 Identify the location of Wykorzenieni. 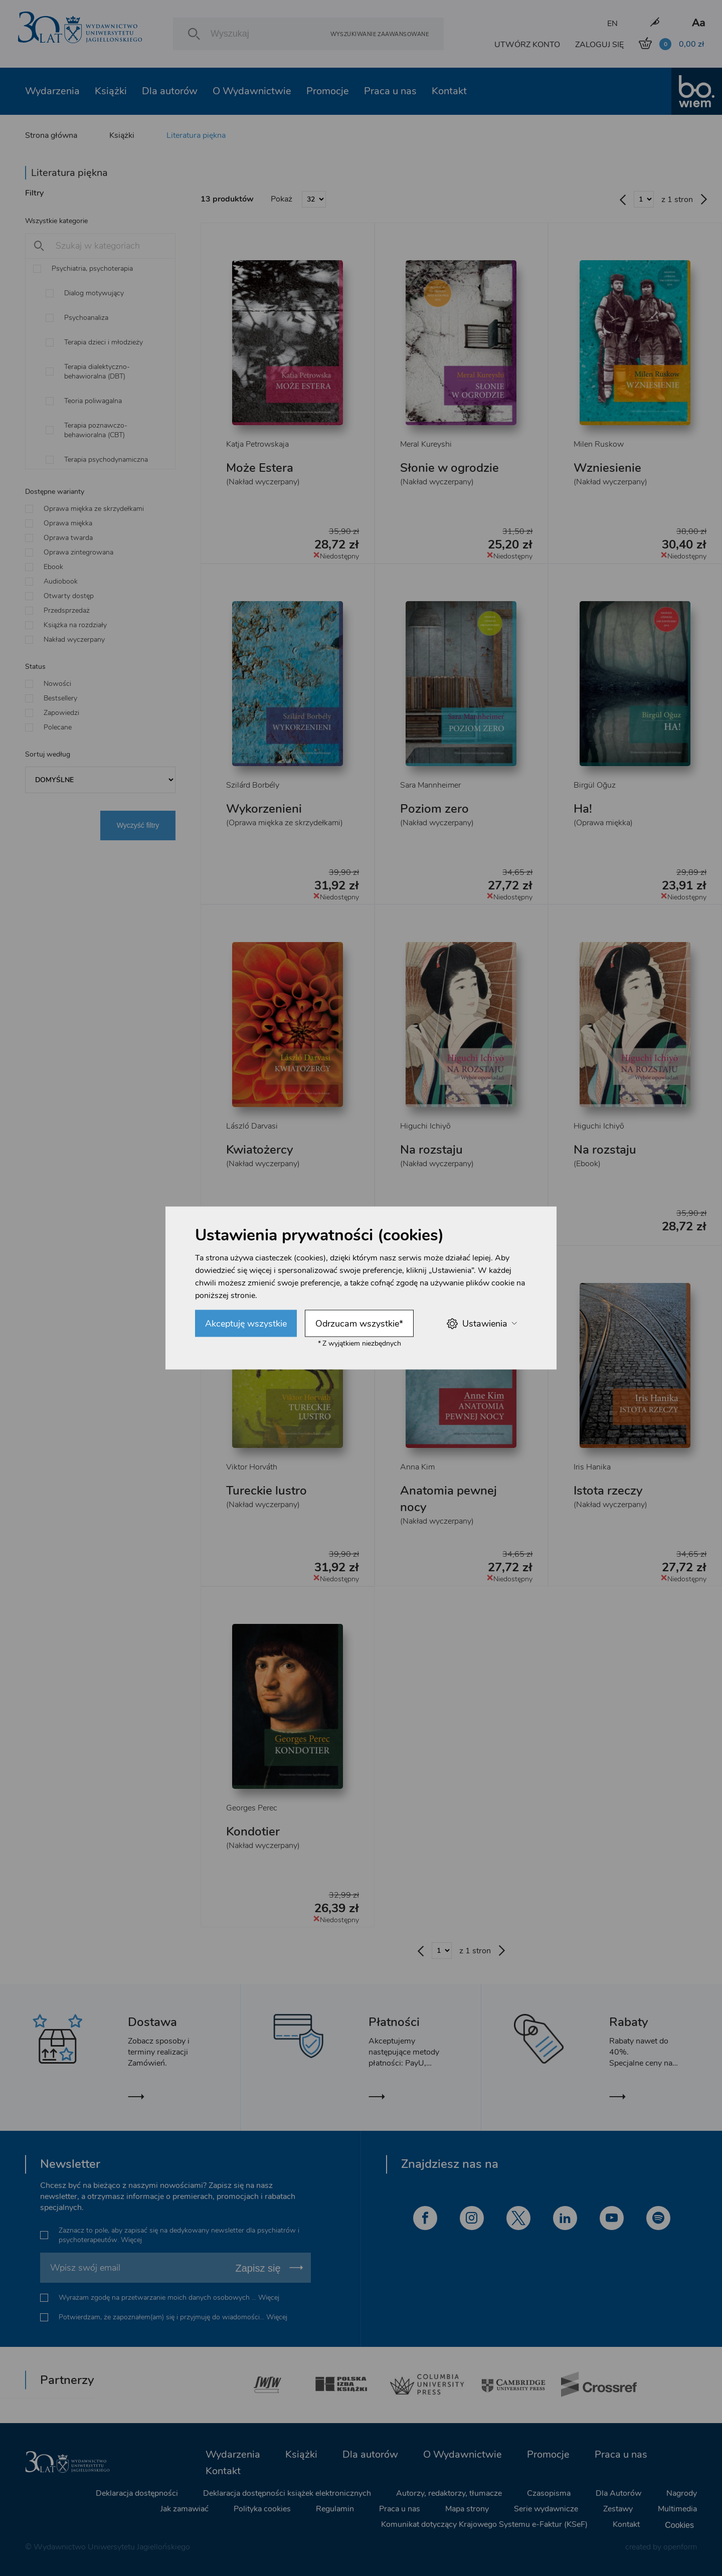
(264, 809).